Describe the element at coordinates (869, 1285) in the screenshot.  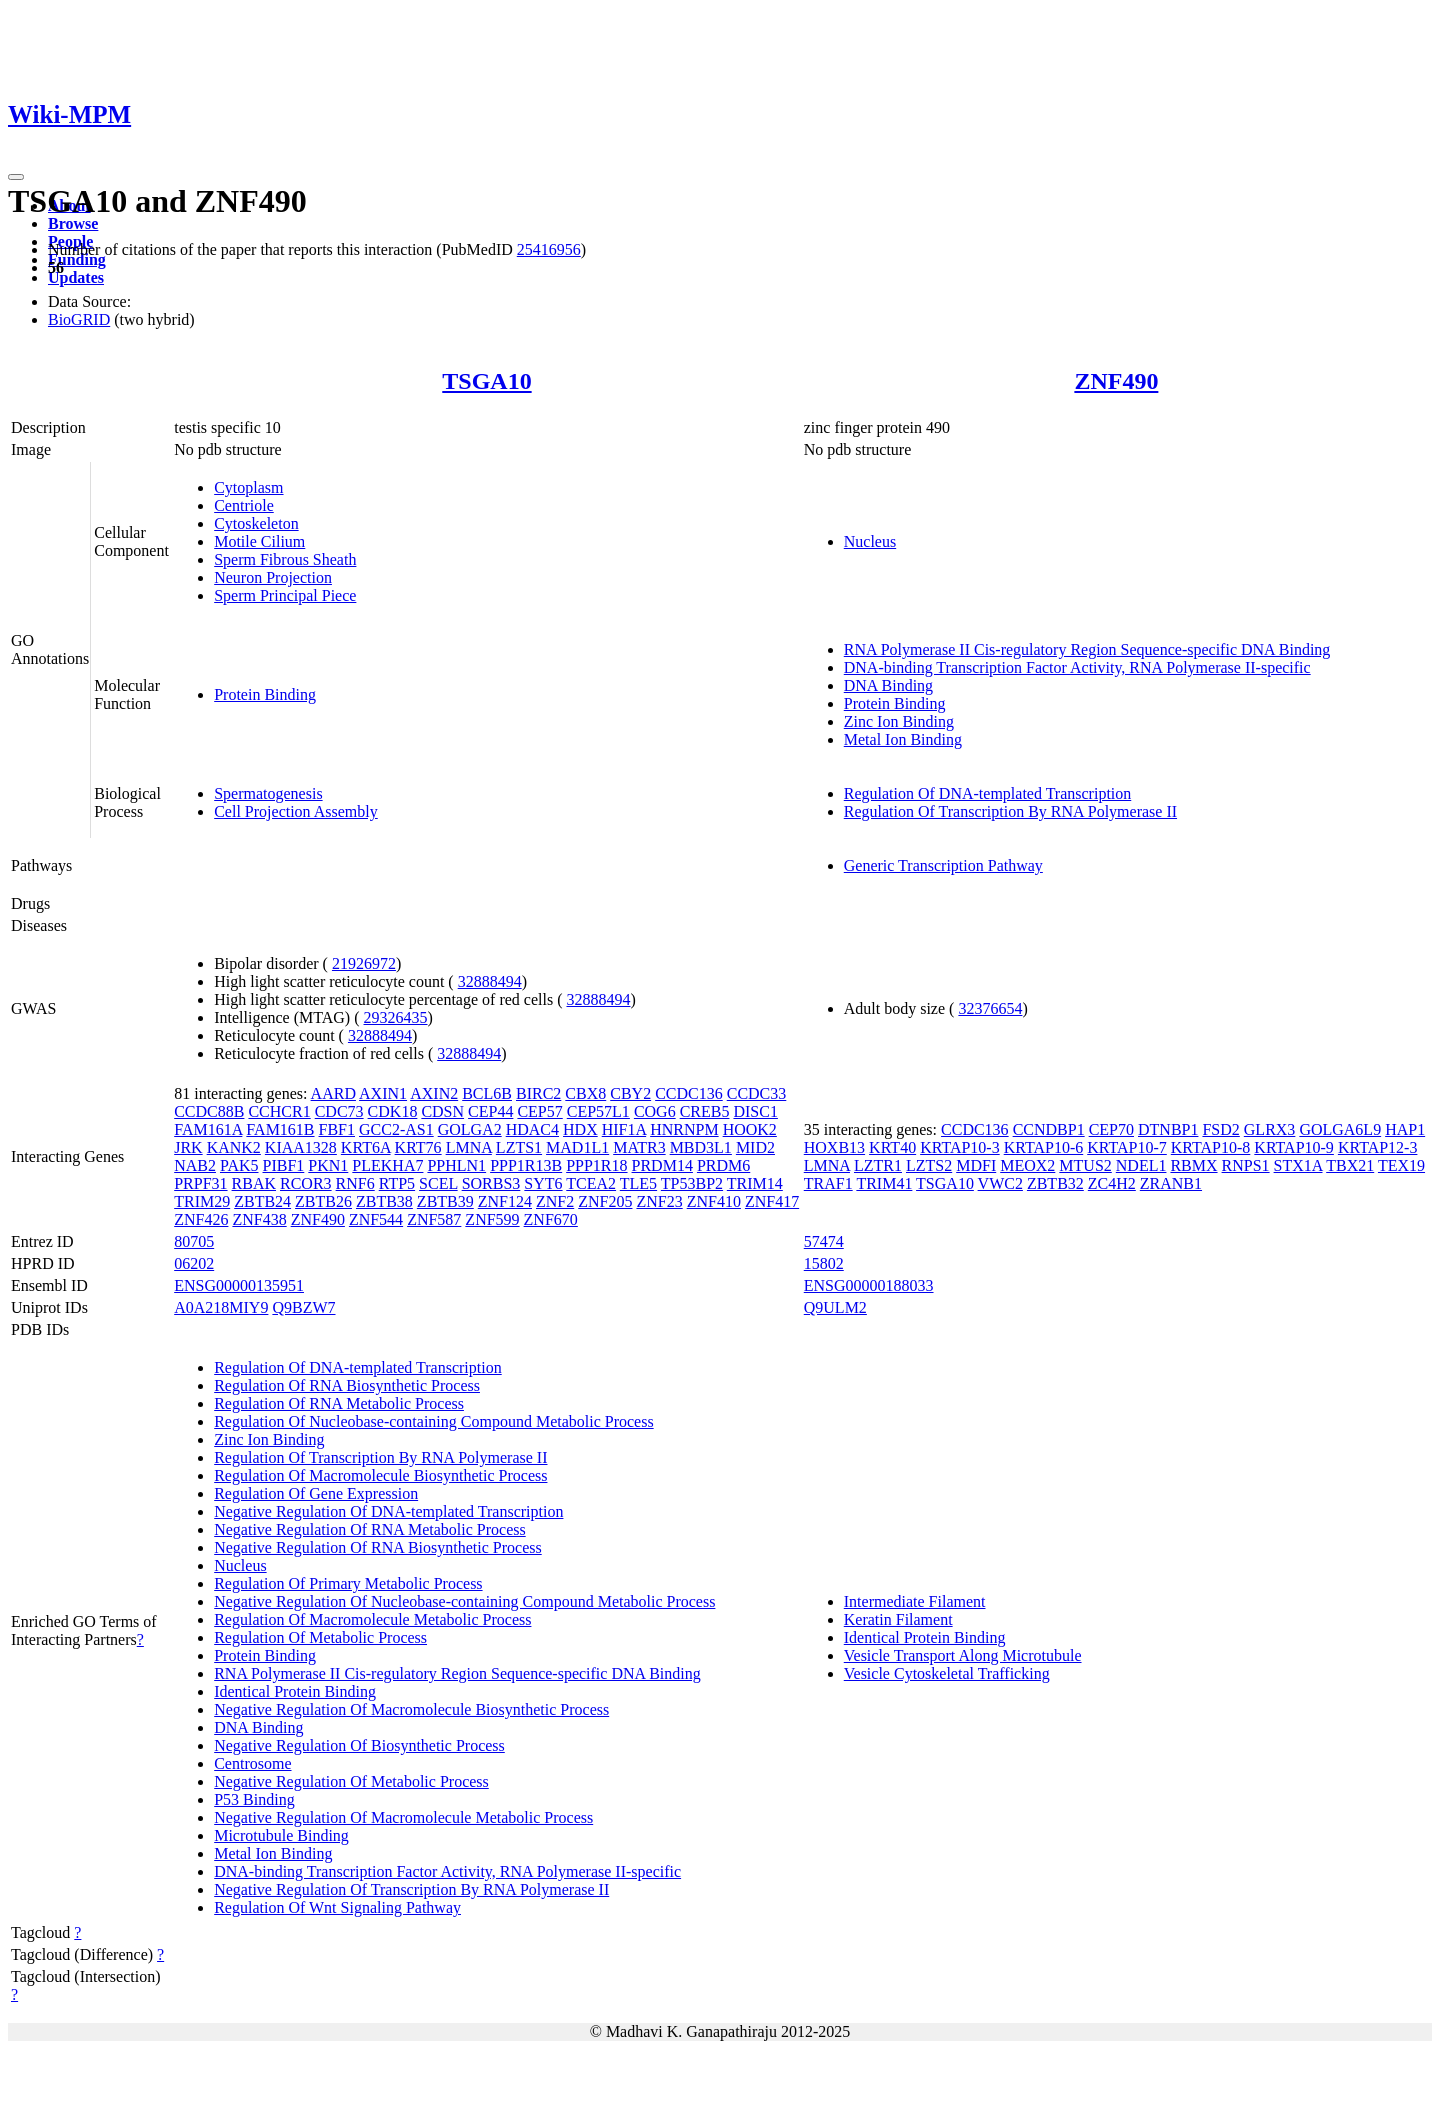
I see `ENSG00000188033` at that location.